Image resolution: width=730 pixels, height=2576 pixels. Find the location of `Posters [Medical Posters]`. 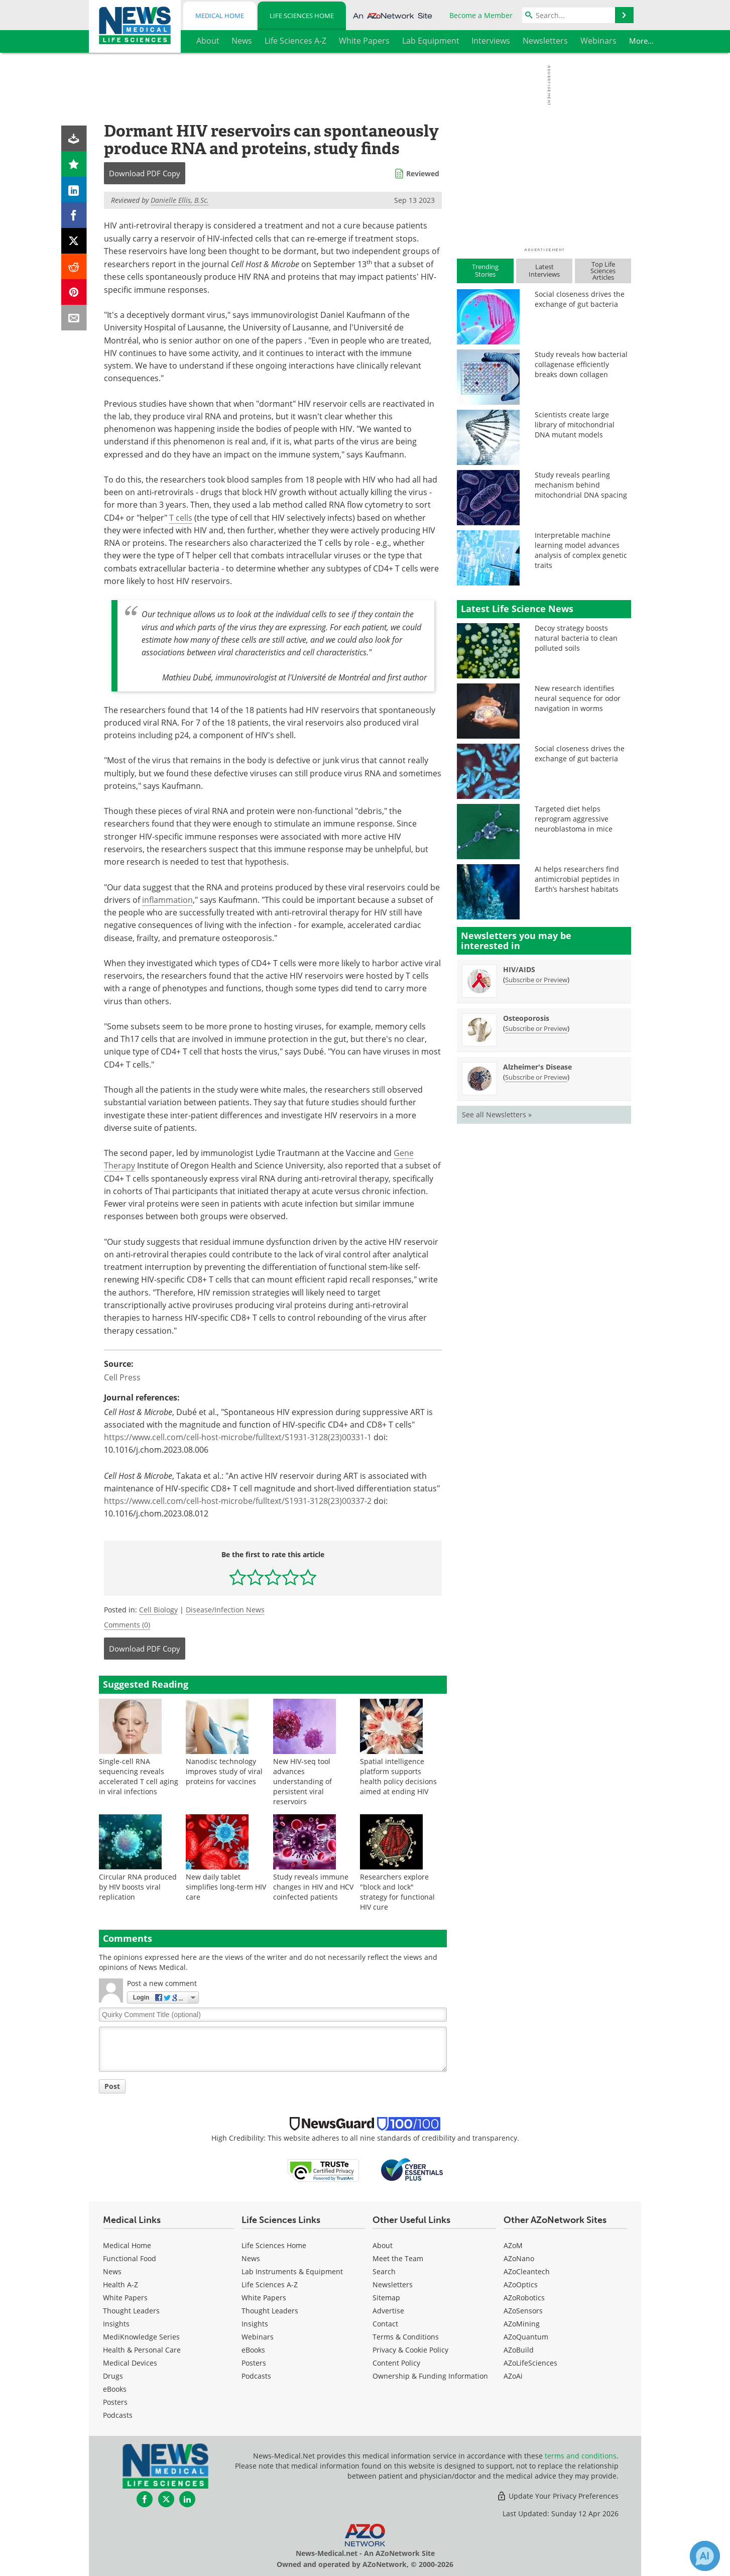

Posters [Medical Posters] is located at coordinates (115, 2402).